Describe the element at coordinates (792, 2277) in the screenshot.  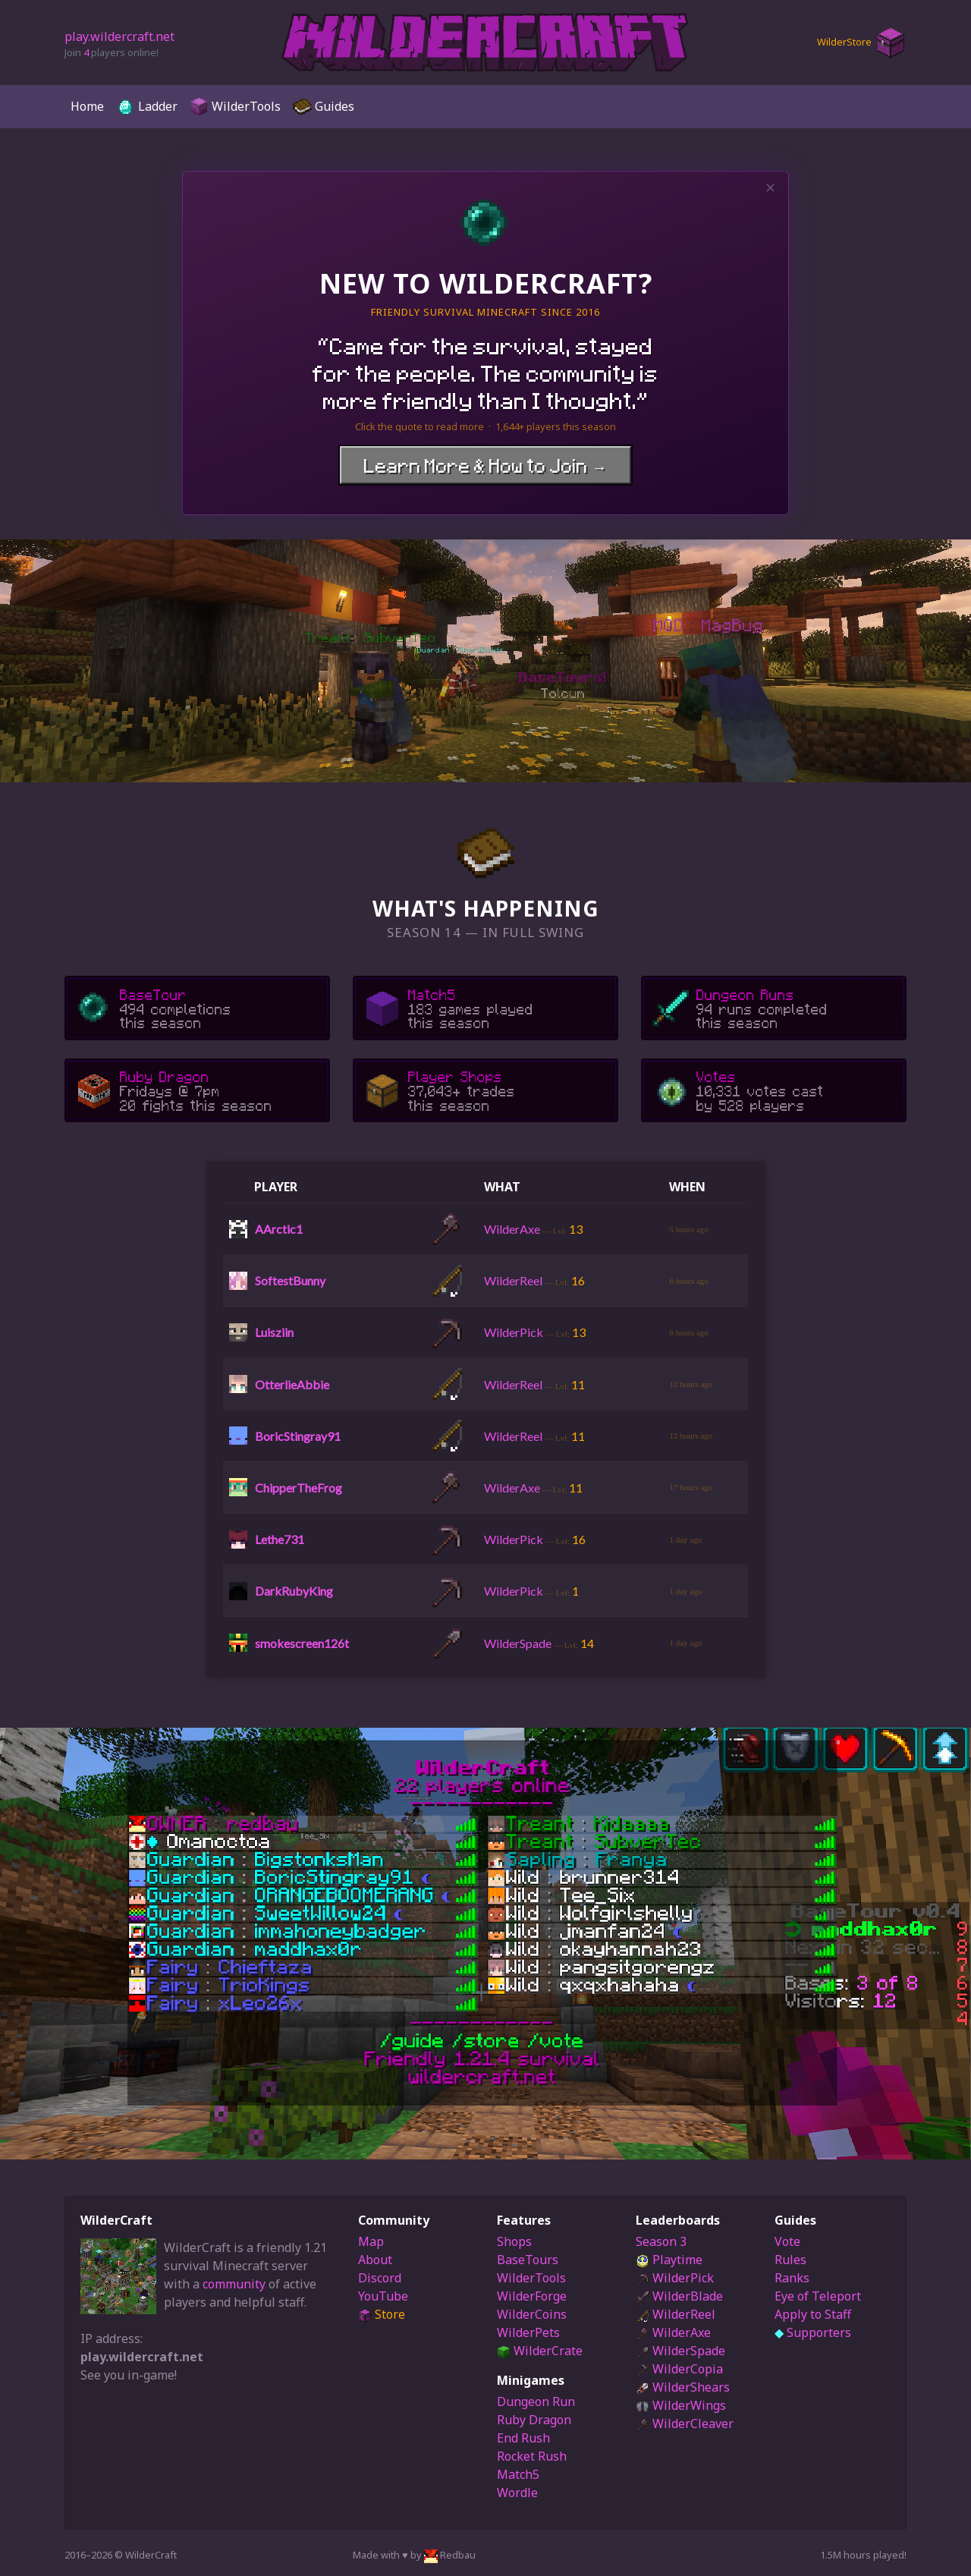
I see `Ranks` at that location.